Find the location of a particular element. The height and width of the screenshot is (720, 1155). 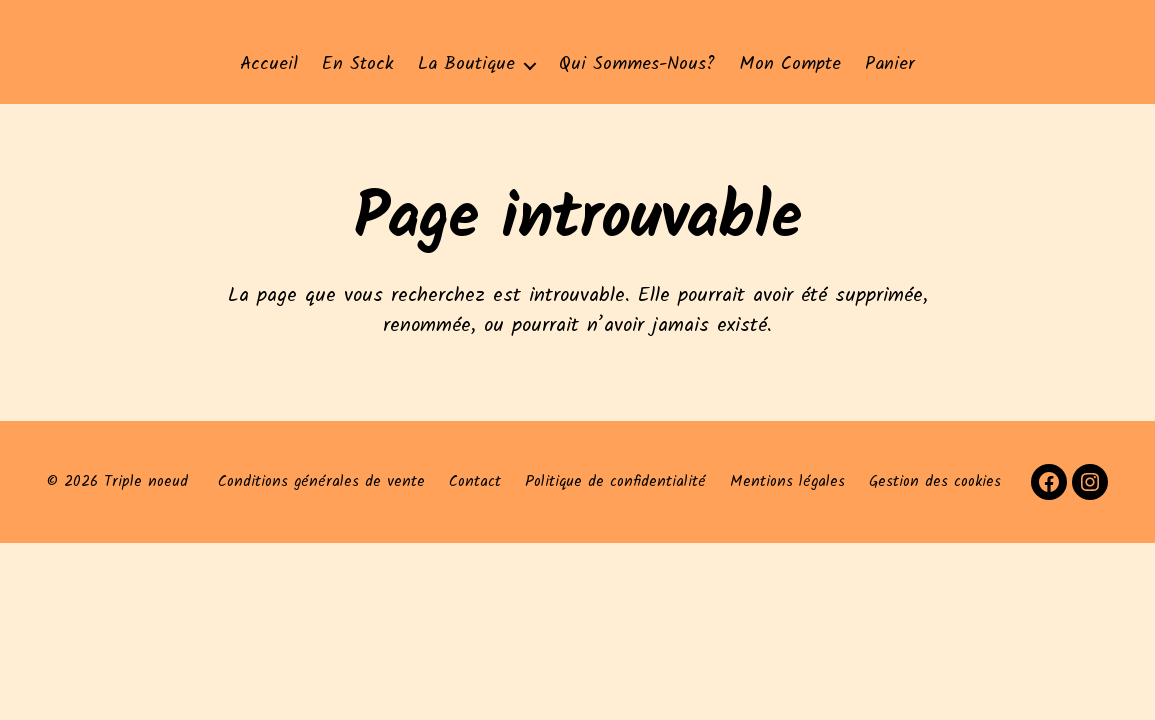

Triple noeud is located at coordinates (146, 482).